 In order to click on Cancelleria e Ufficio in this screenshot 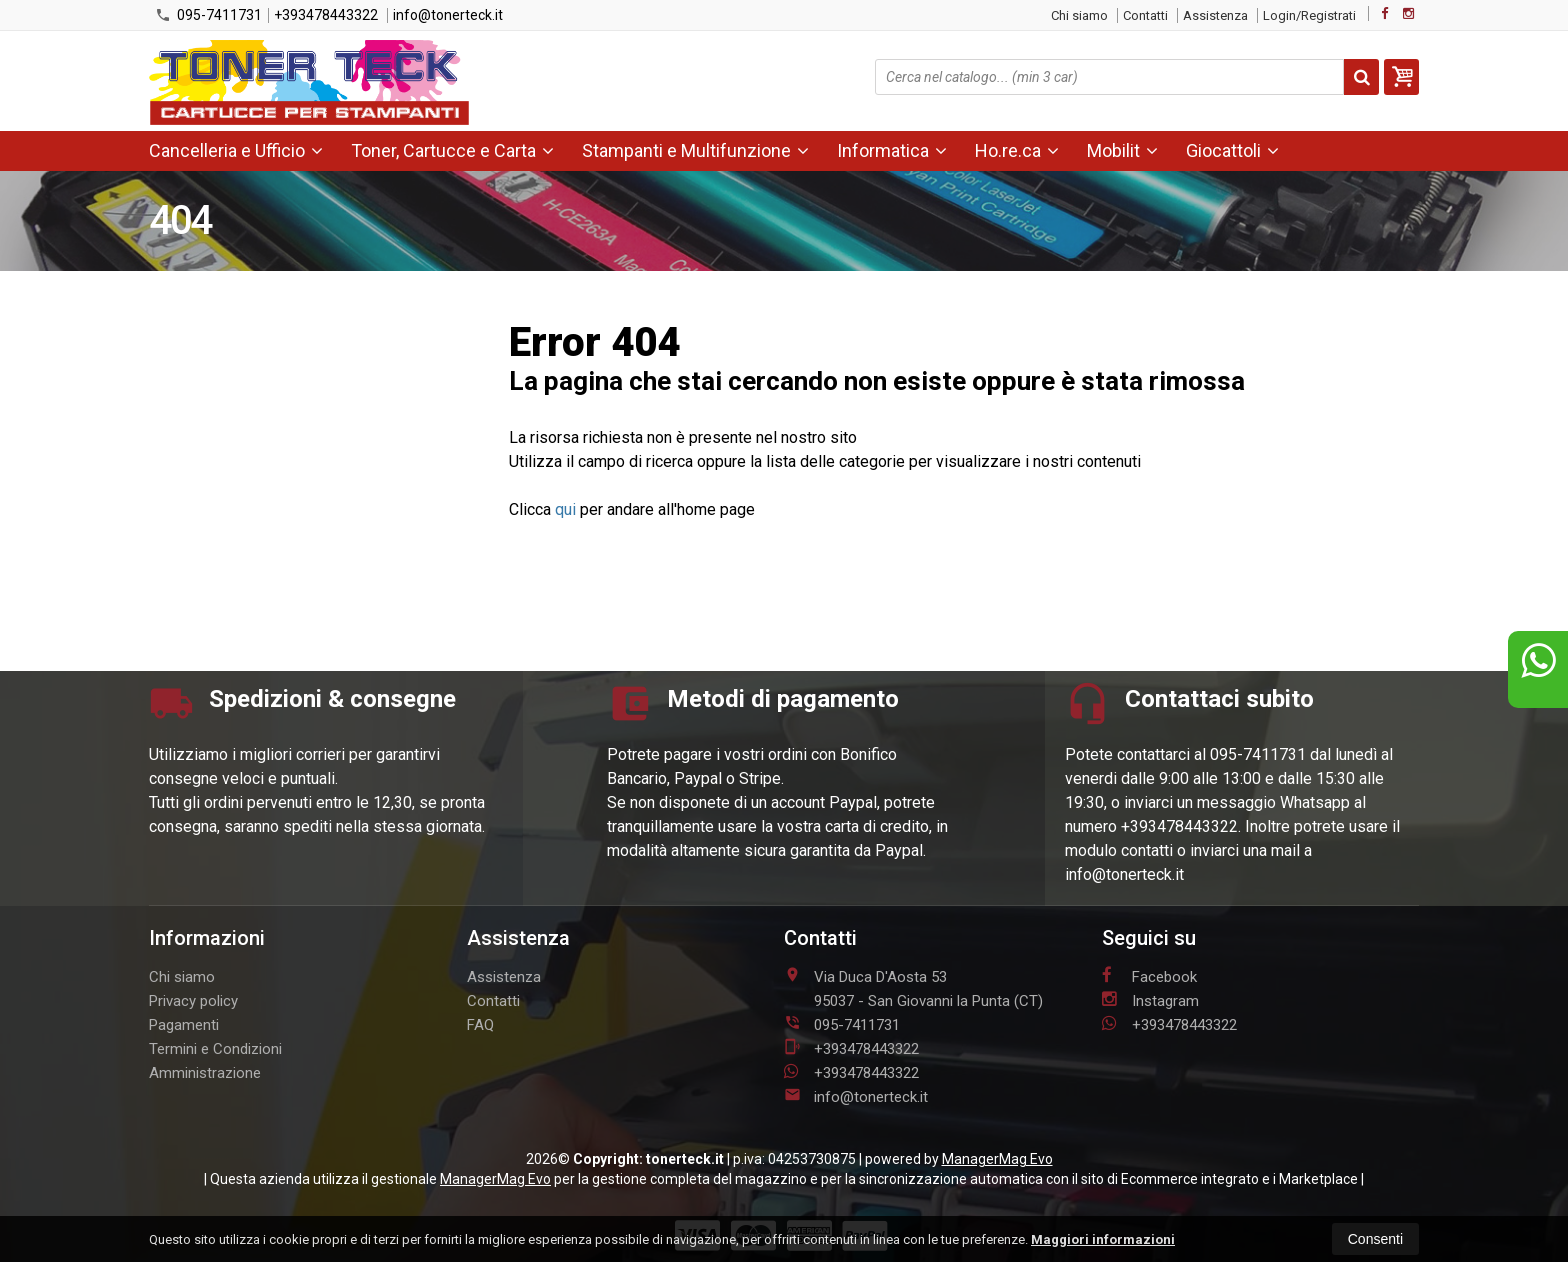, I will do `click(236, 150)`.